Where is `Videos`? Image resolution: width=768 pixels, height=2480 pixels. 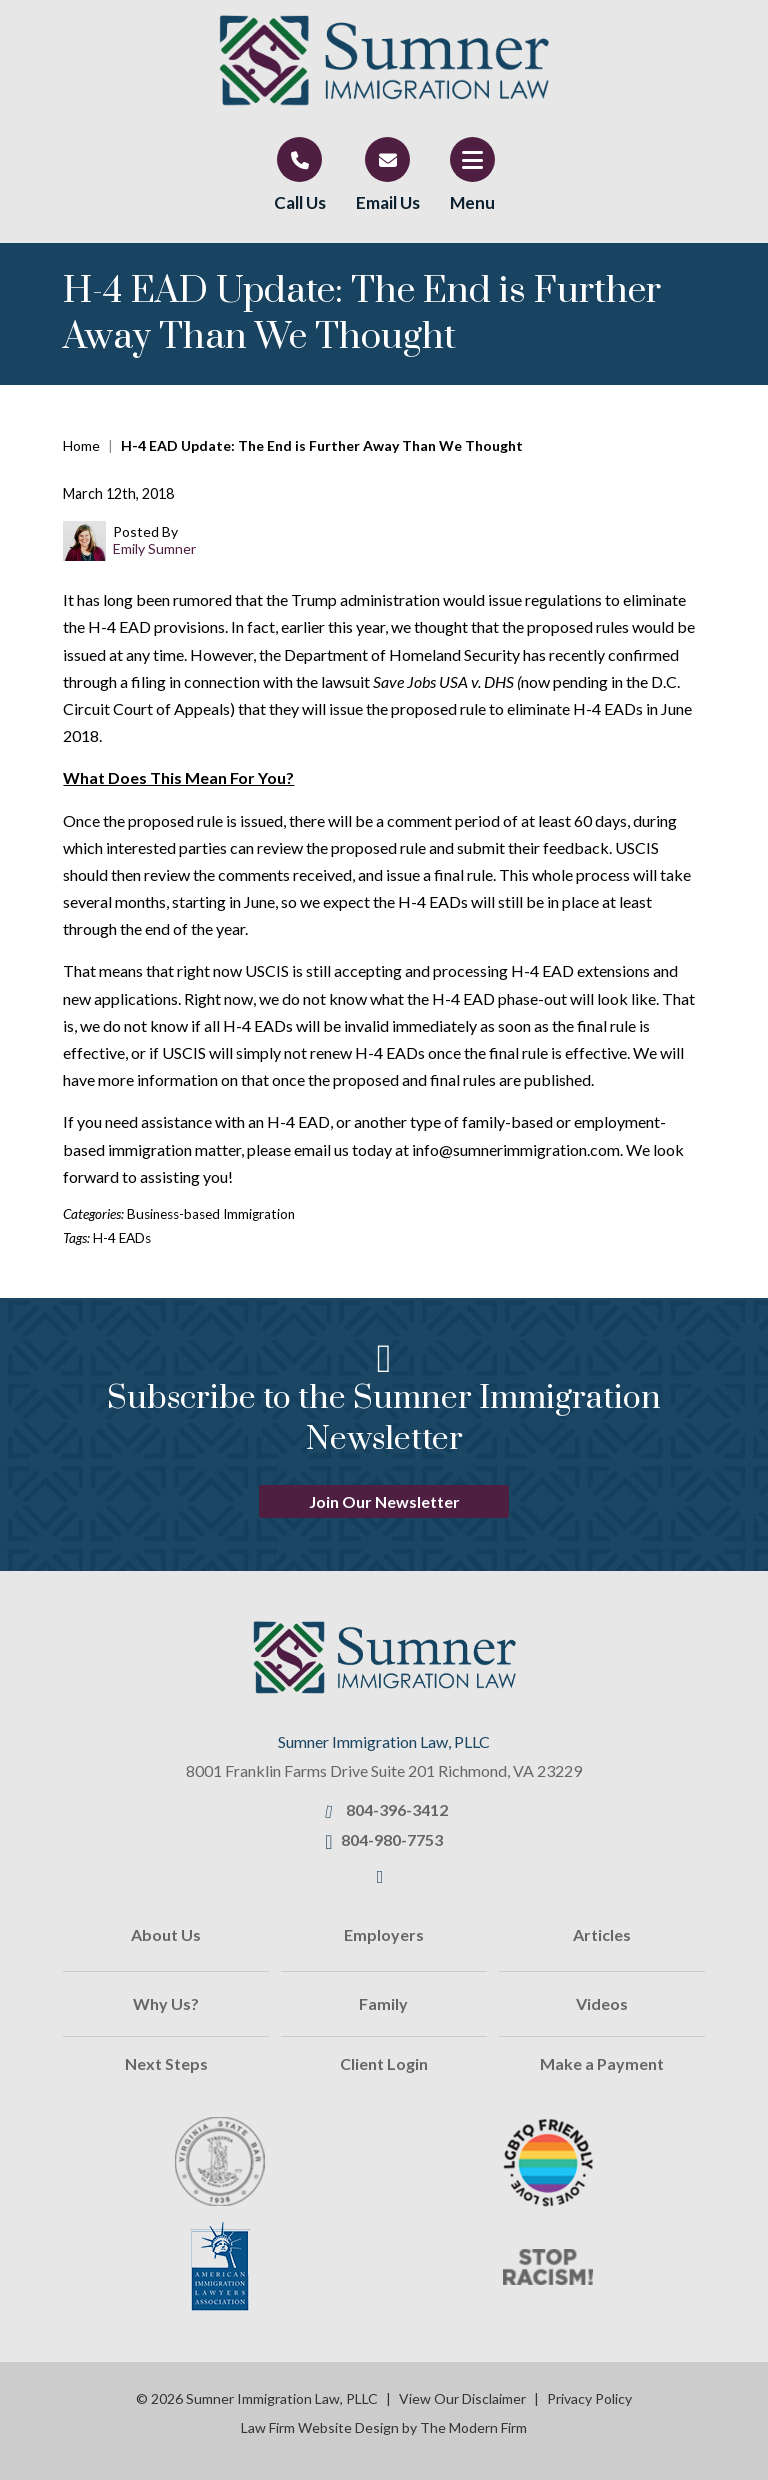
Videos is located at coordinates (602, 2003).